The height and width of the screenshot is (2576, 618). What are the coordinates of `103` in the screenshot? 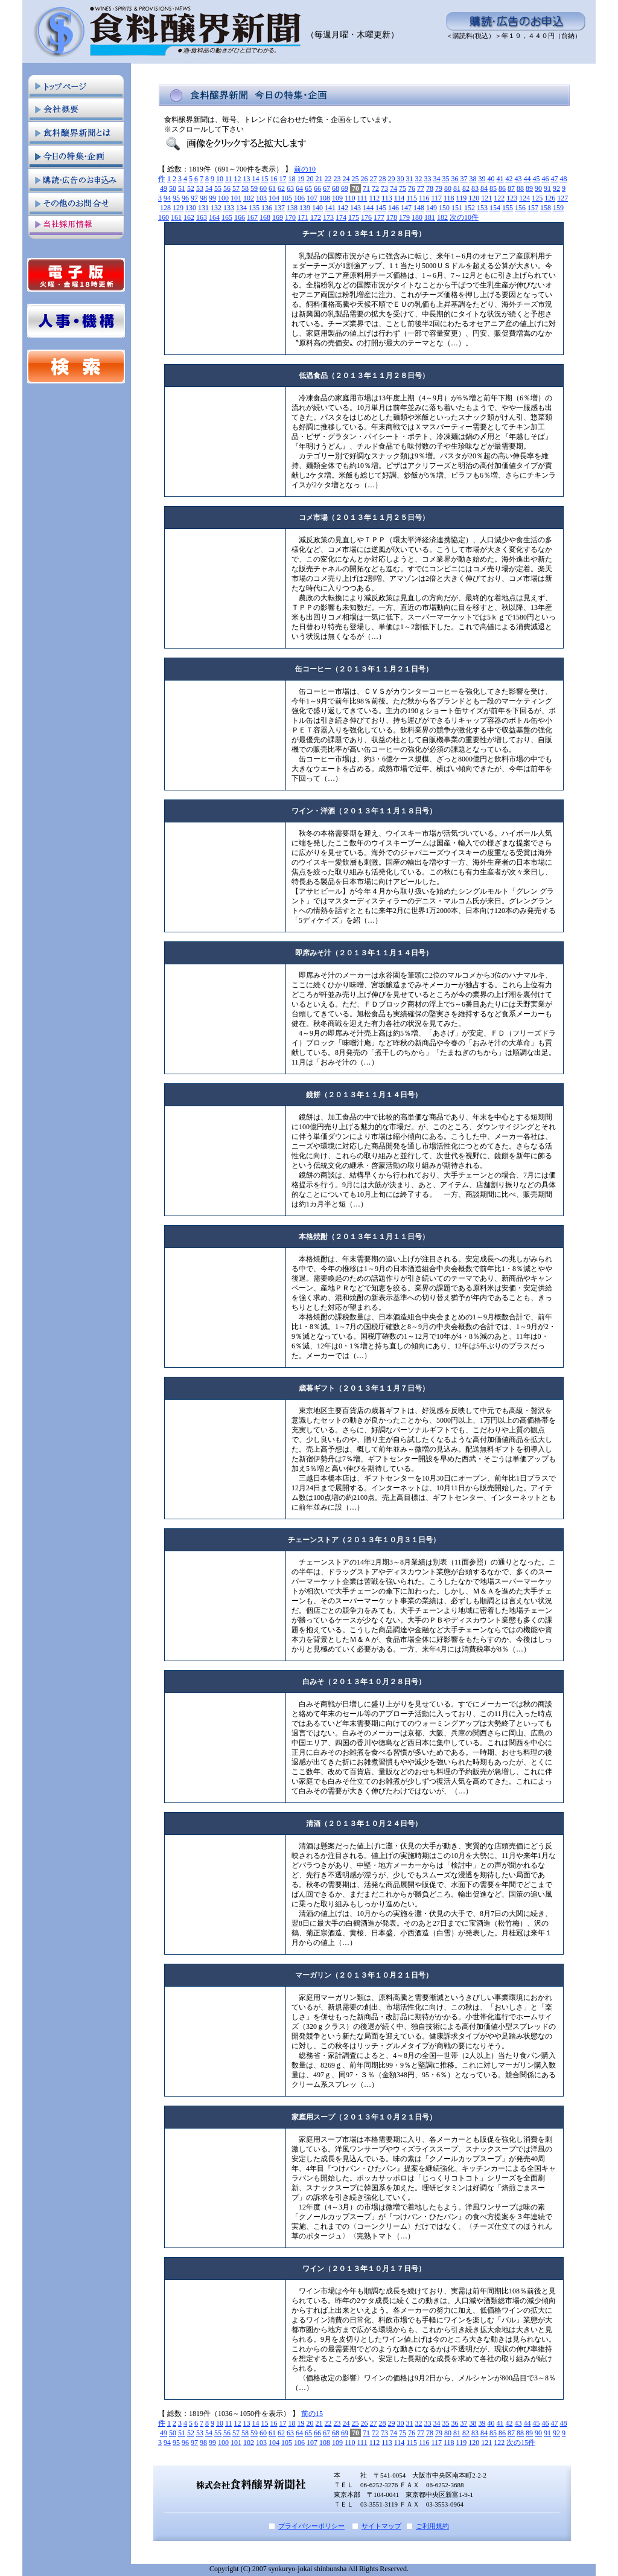 It's located at (261, 198).